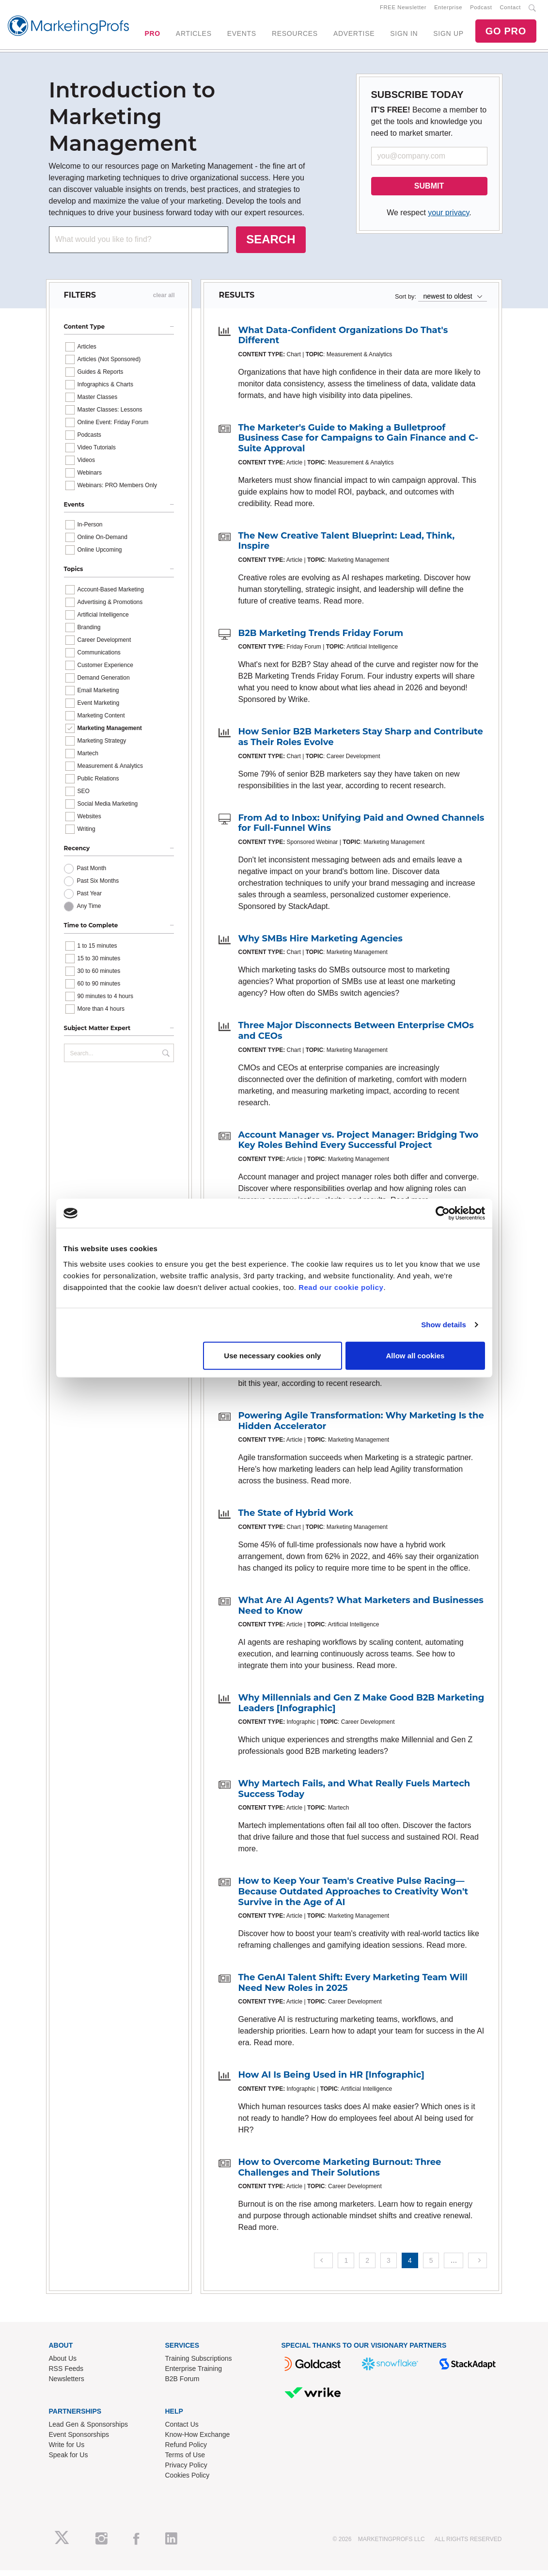  Describe the element at coordinates (295, 36) in the screenshot. I see `RESOURCES` at that location.